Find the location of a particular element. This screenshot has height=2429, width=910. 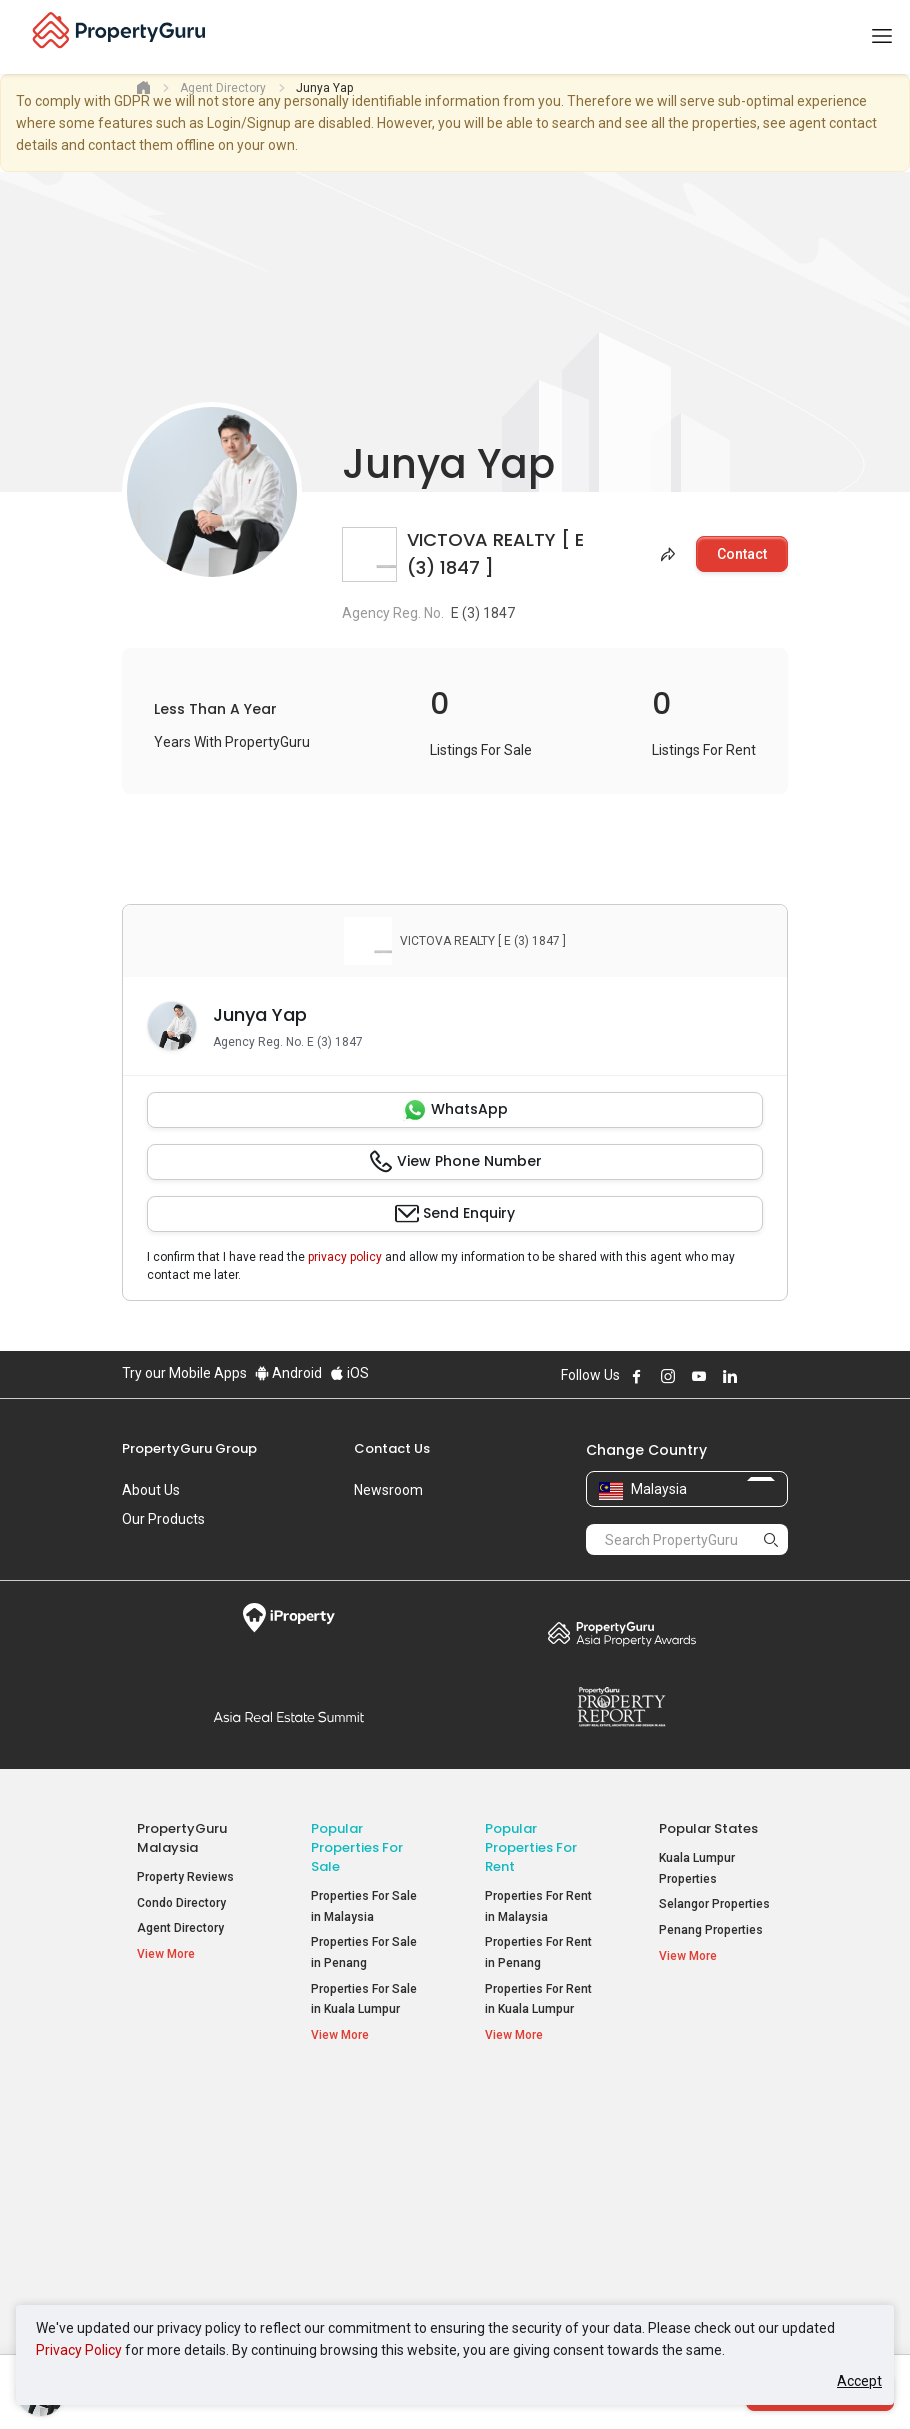

Contact Us is located at coordinates (392, 1448).